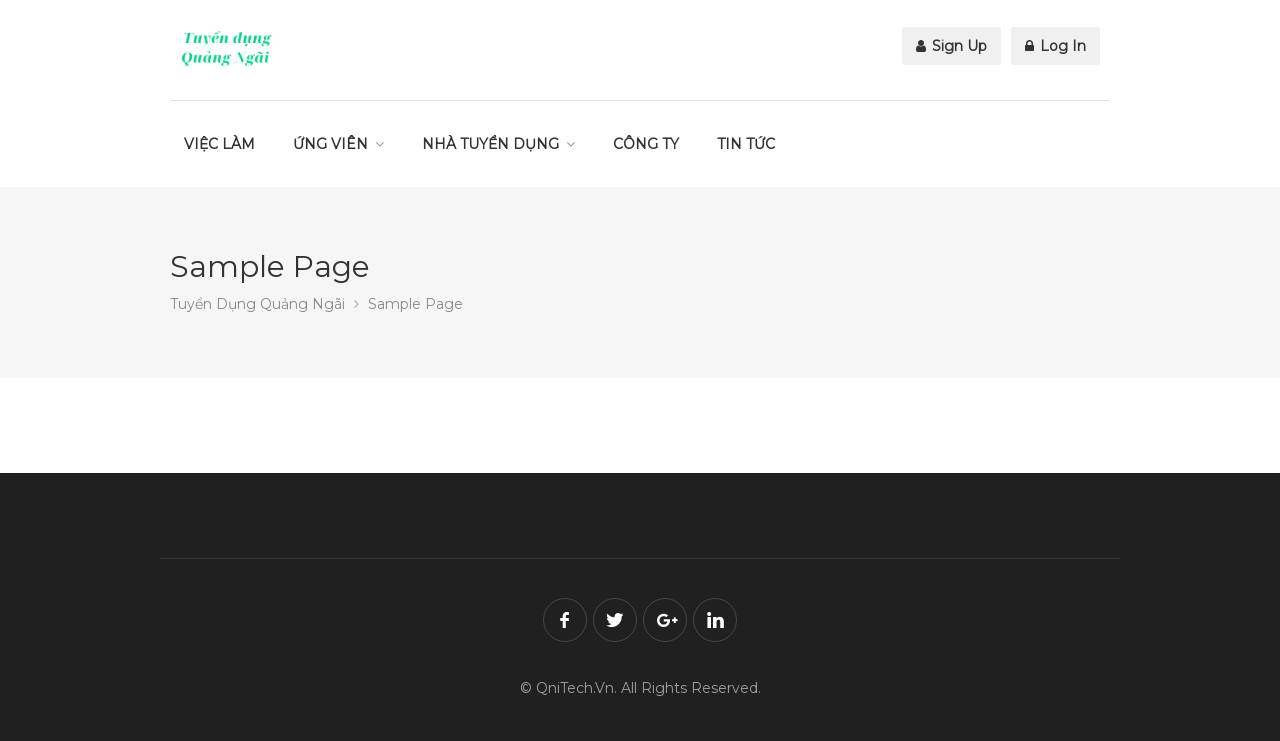  Describe the element at coordinates (330, 144) in the screenshot. I see `ỨNG VIÊN` at that location.